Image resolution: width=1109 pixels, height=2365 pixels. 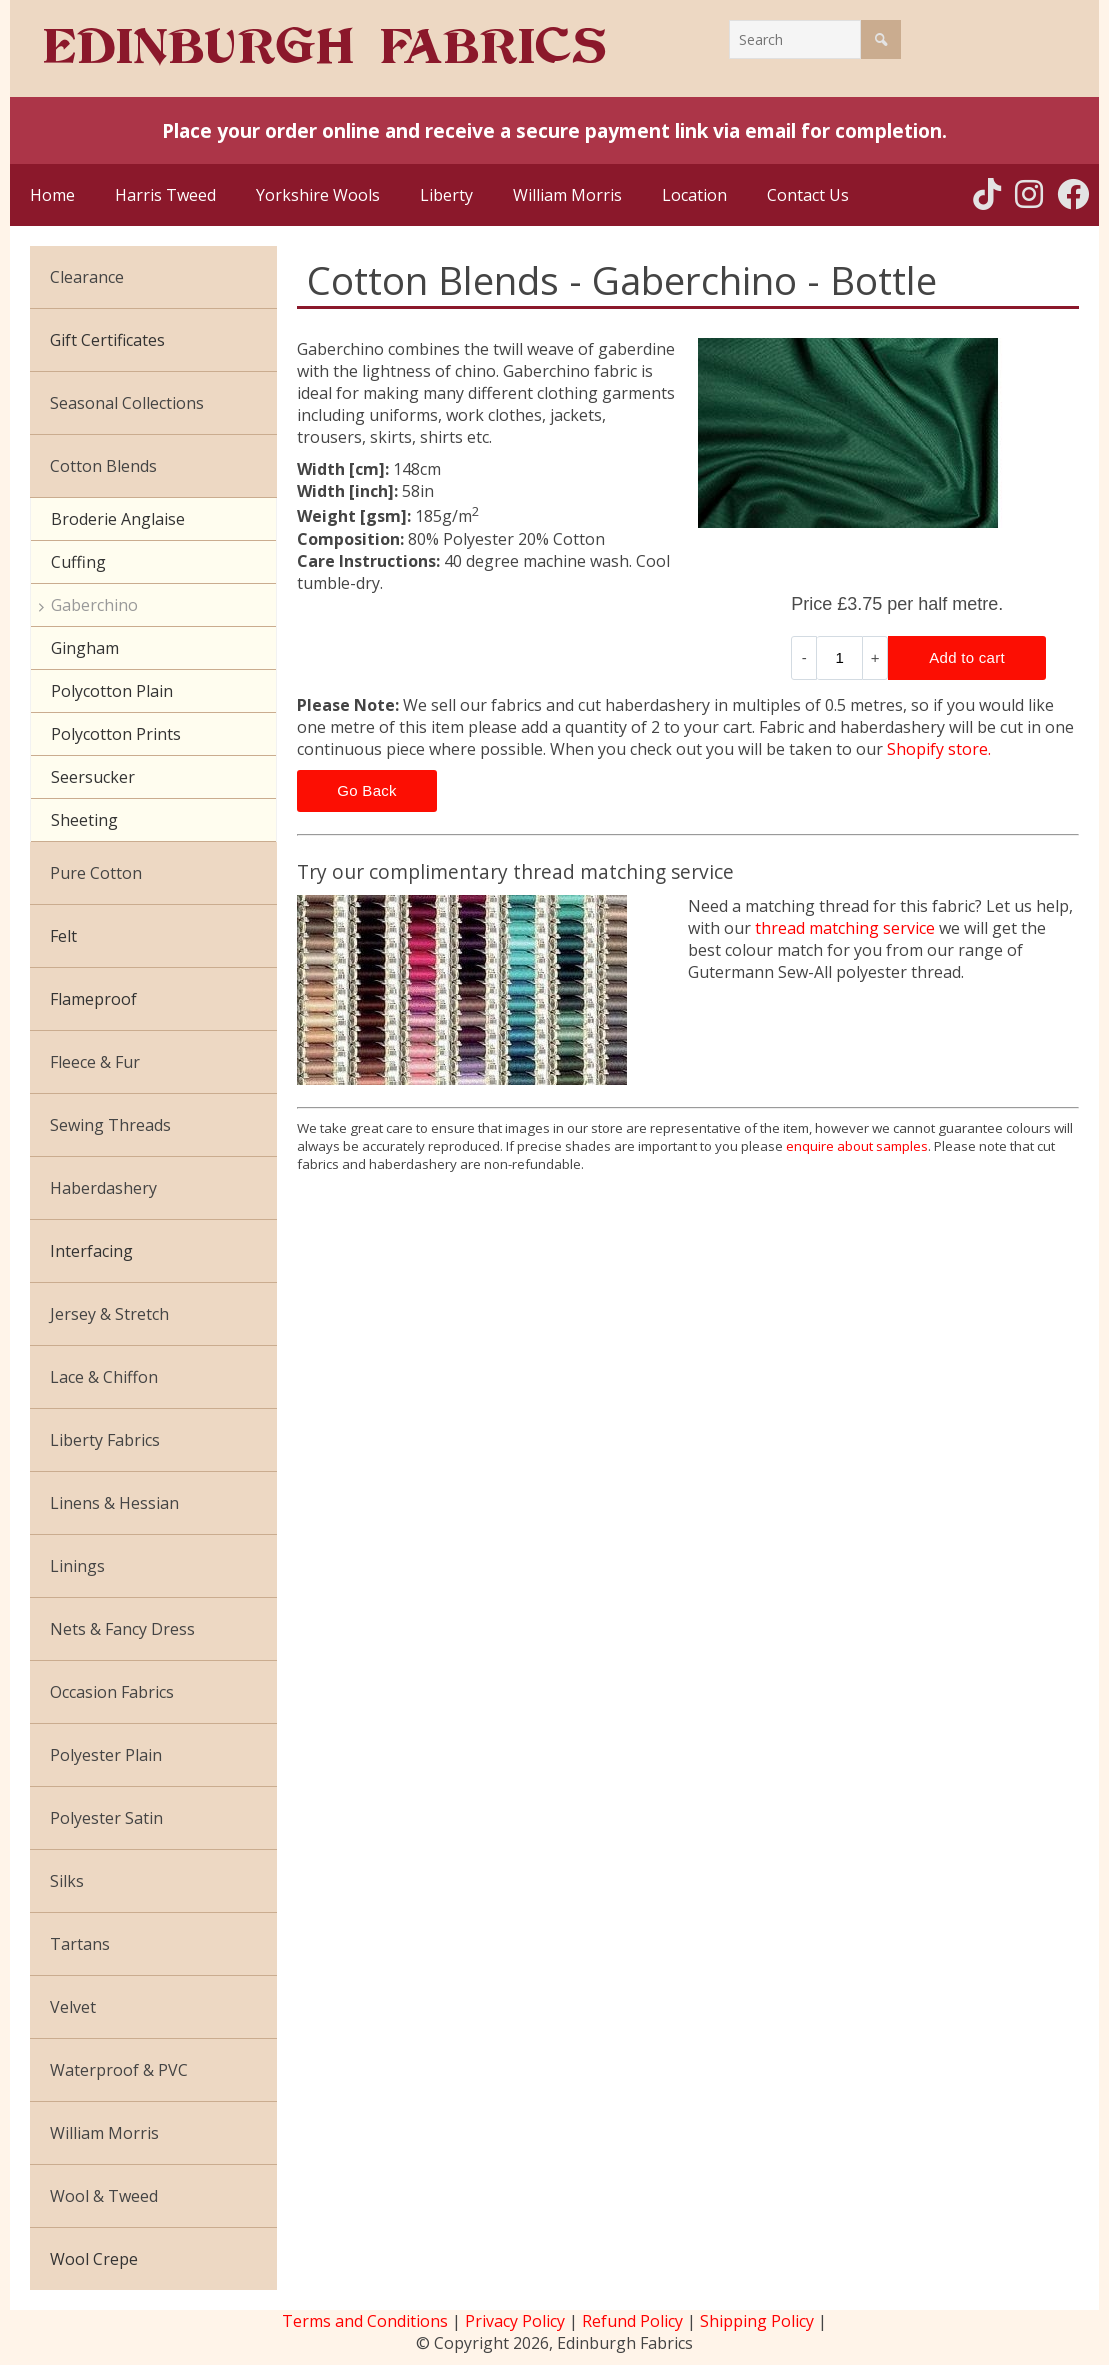 I want to click on Gift Certificates, so click(x=107, y=340).